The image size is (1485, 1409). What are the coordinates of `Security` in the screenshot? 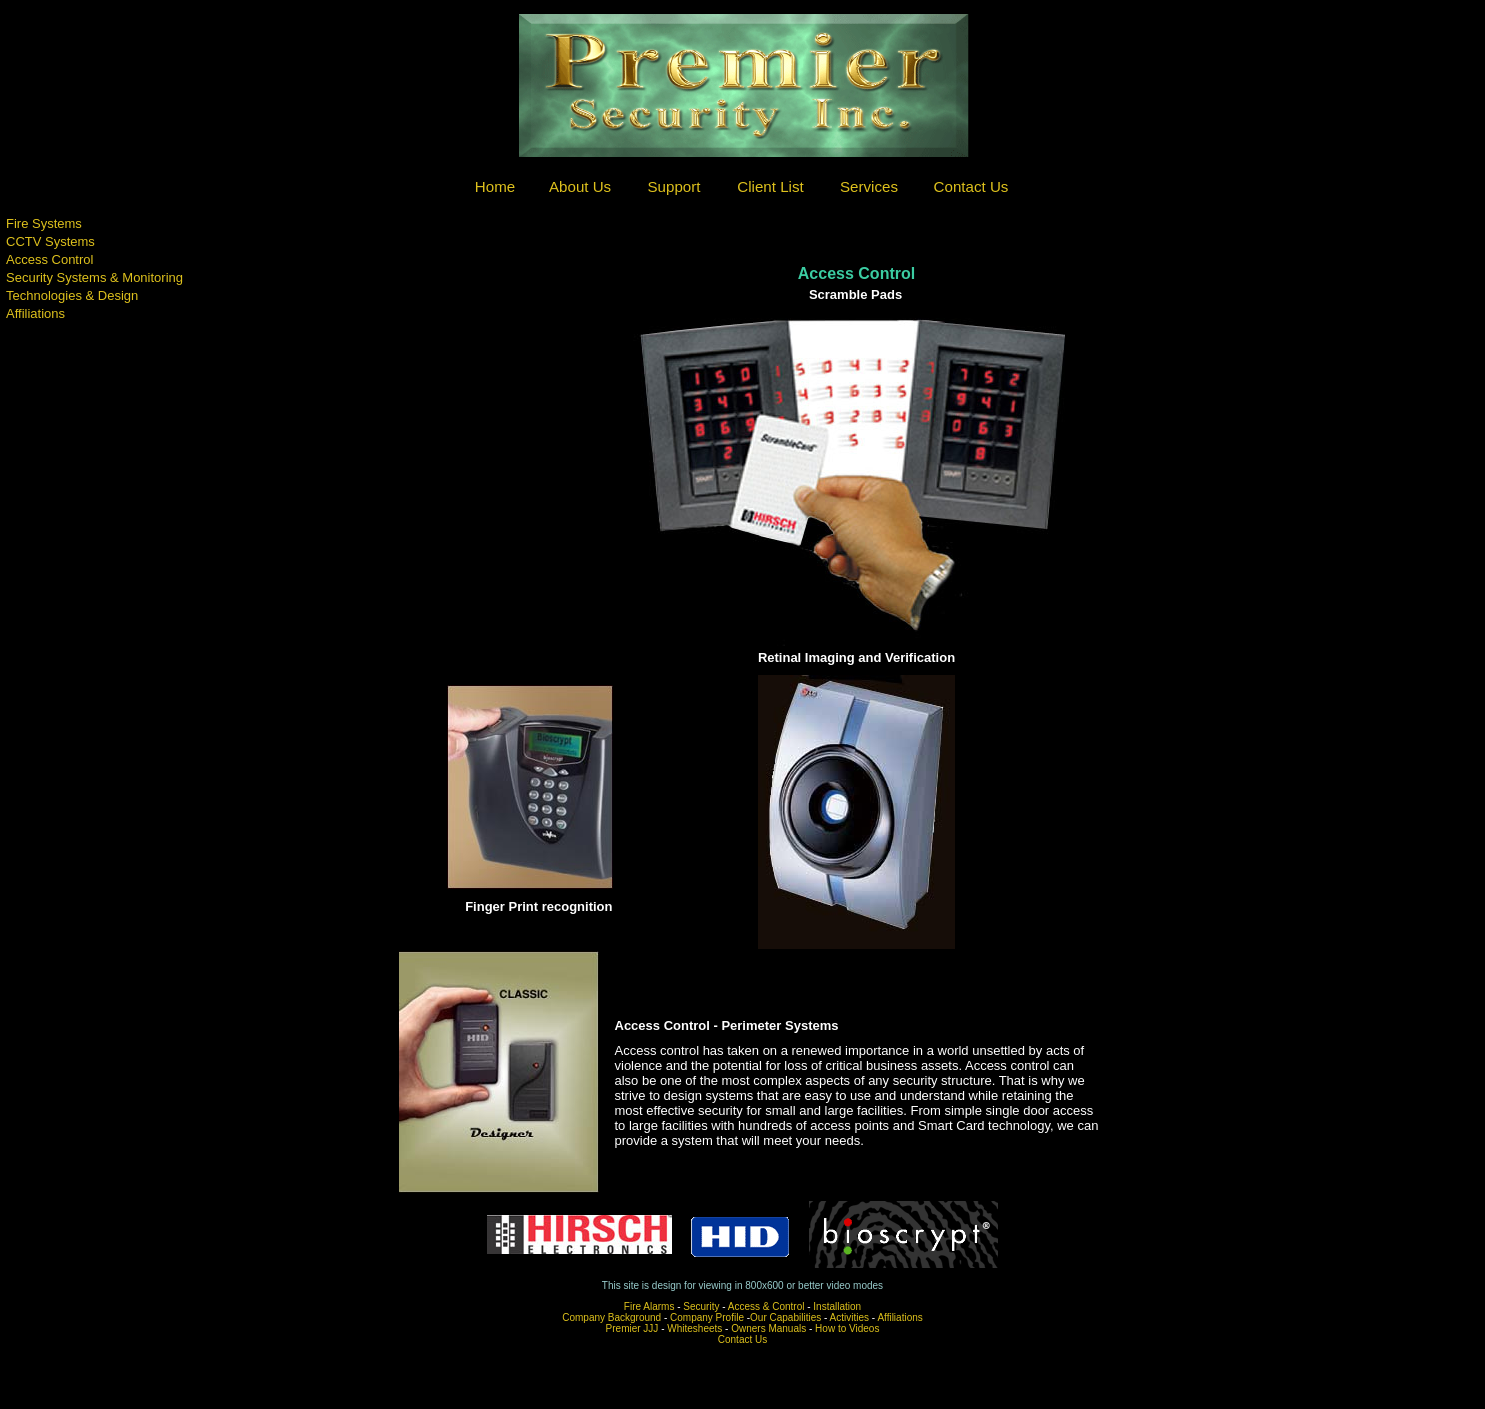 It's located at (701, 1306).